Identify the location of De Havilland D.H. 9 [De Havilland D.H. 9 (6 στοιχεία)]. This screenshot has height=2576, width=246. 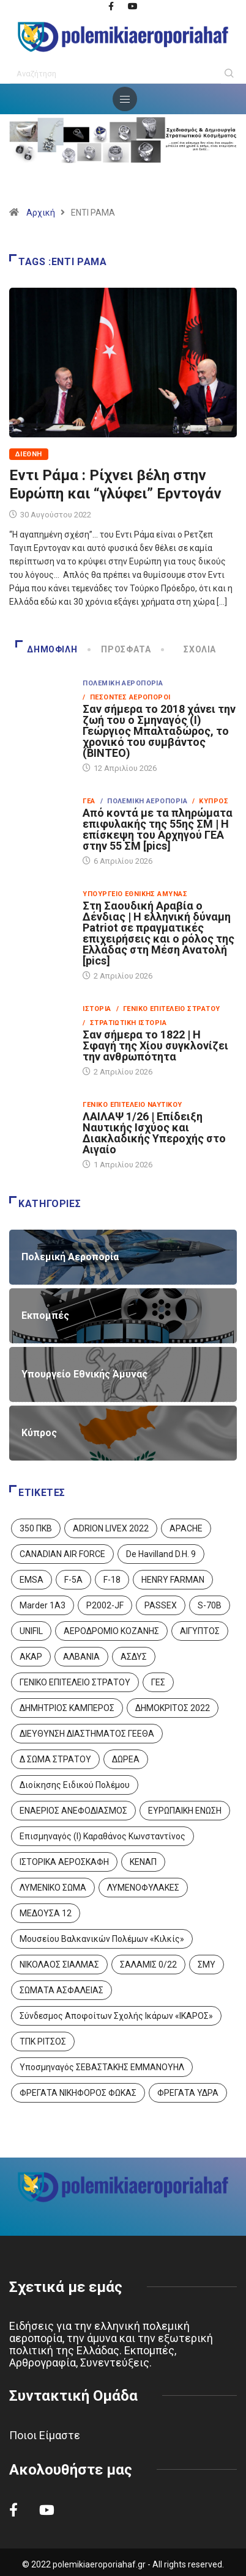
(161, 1554).